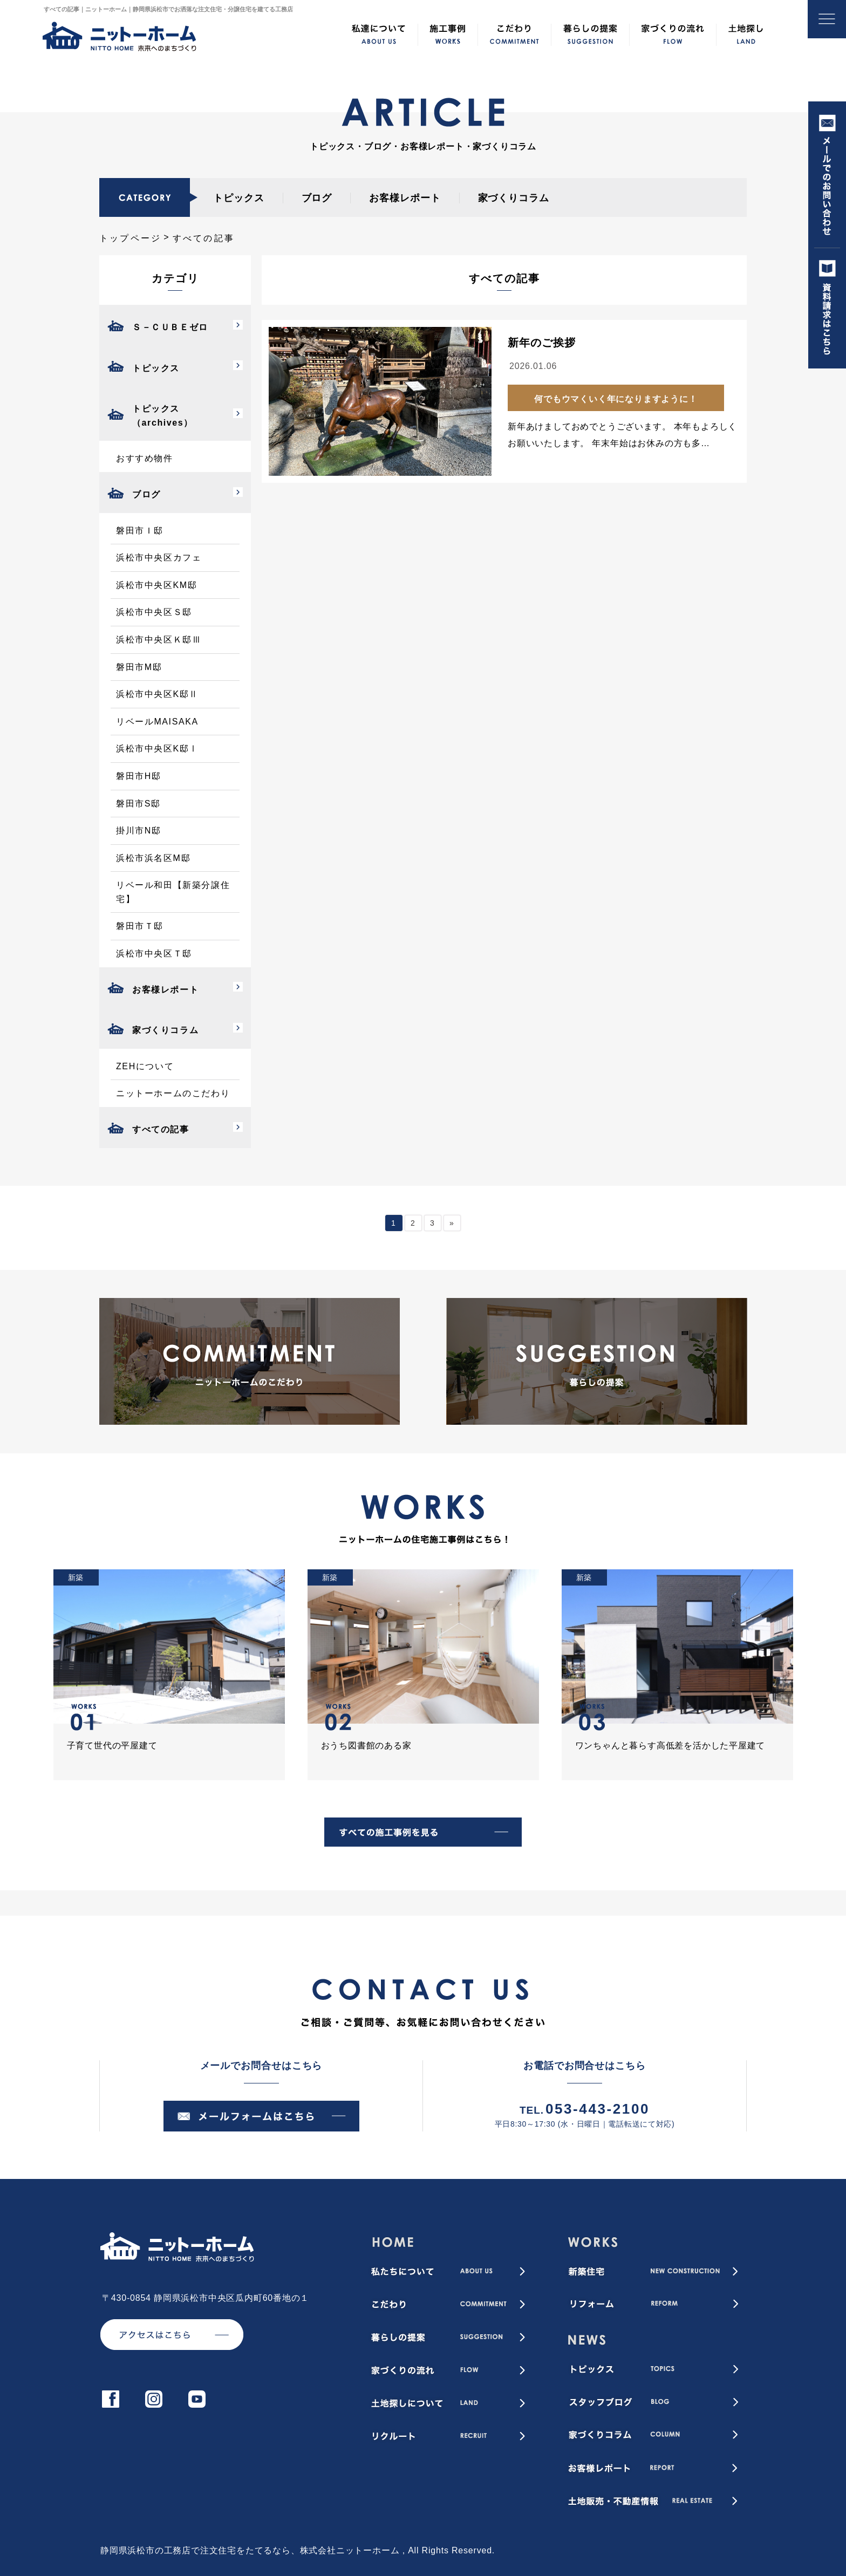 The image size is (846, 2576). I want to click on ZEHについて, so click(145, 1066).